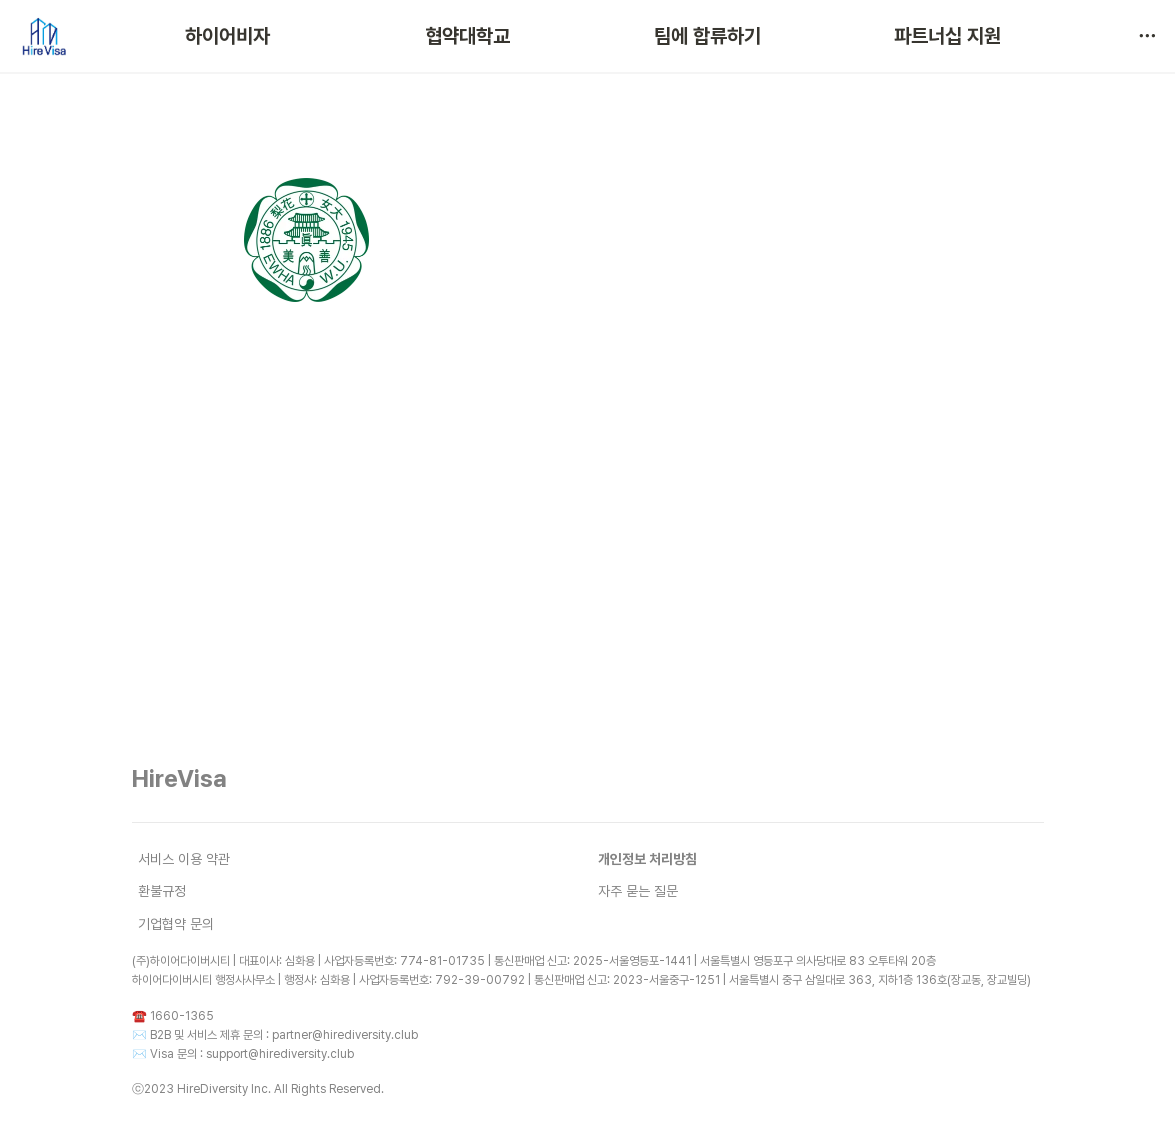 This screenshot has width=1175, height=1143. Describe the element at coordinates (647, 859) in the screenshot. I see `개인정보 처리방침` at that location.